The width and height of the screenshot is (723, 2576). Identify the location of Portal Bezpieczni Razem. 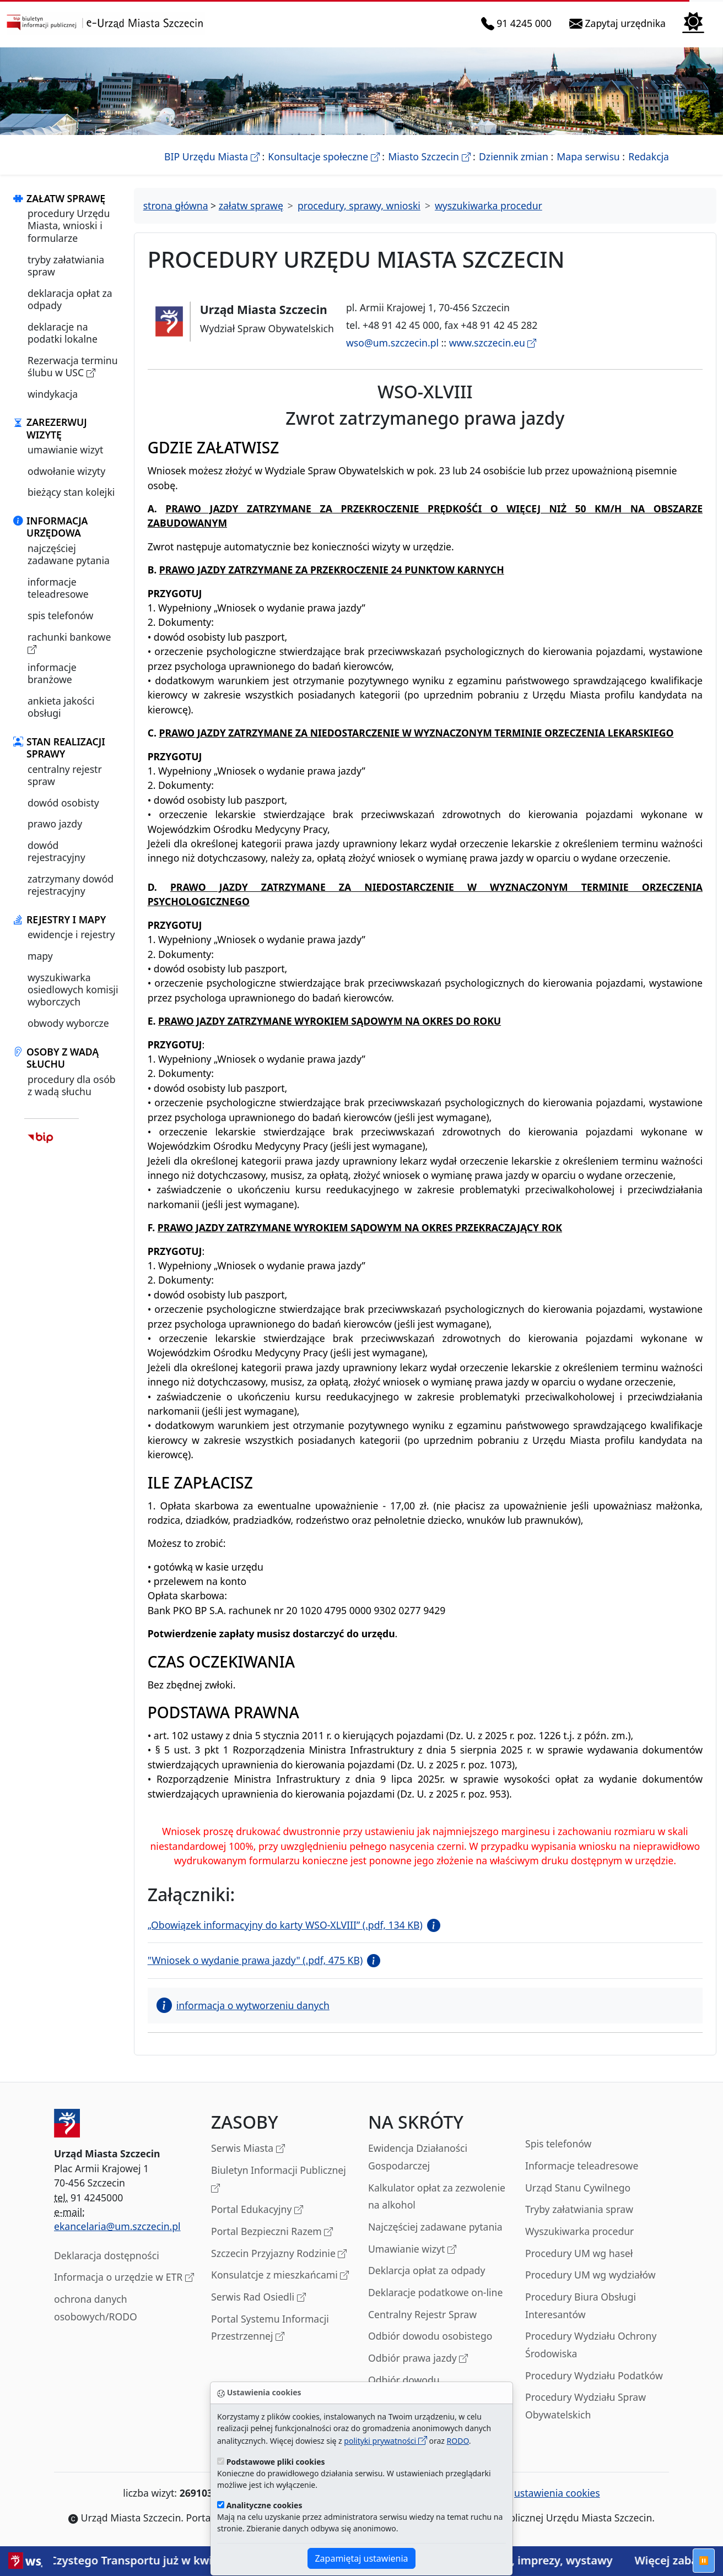
(272, 2232).